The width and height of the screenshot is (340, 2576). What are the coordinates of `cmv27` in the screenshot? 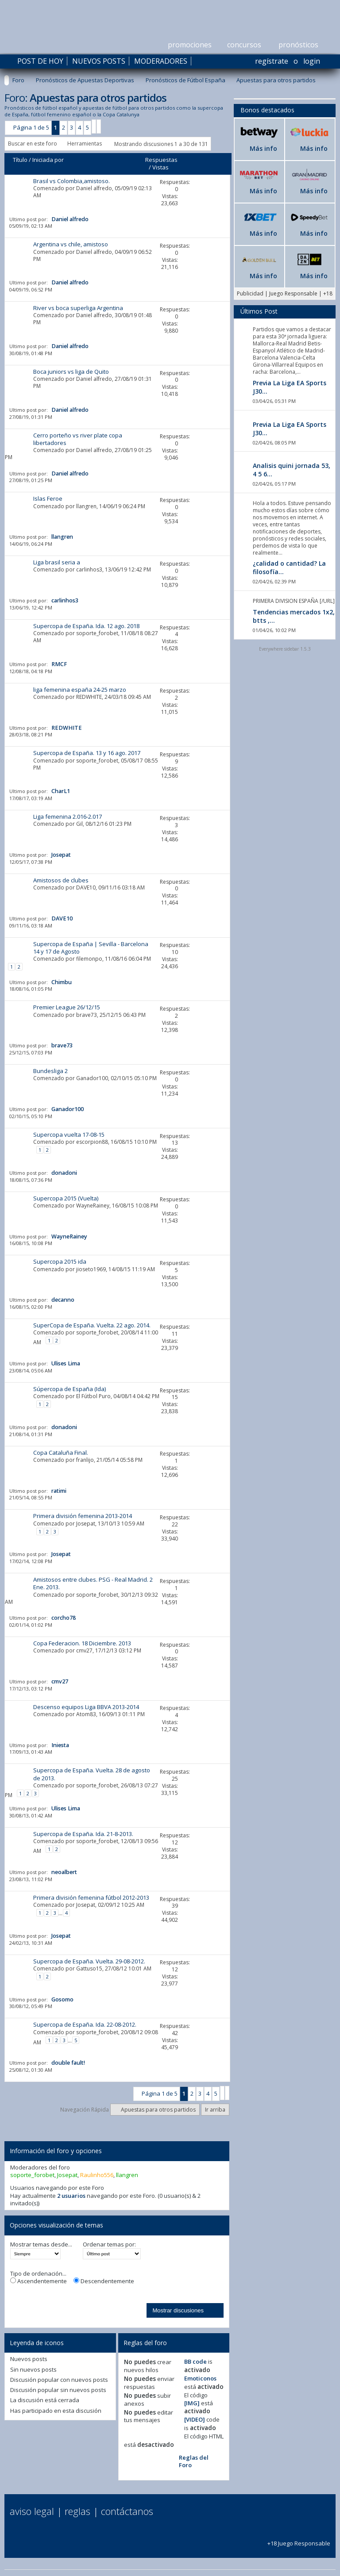 It's located at (84, 1650).